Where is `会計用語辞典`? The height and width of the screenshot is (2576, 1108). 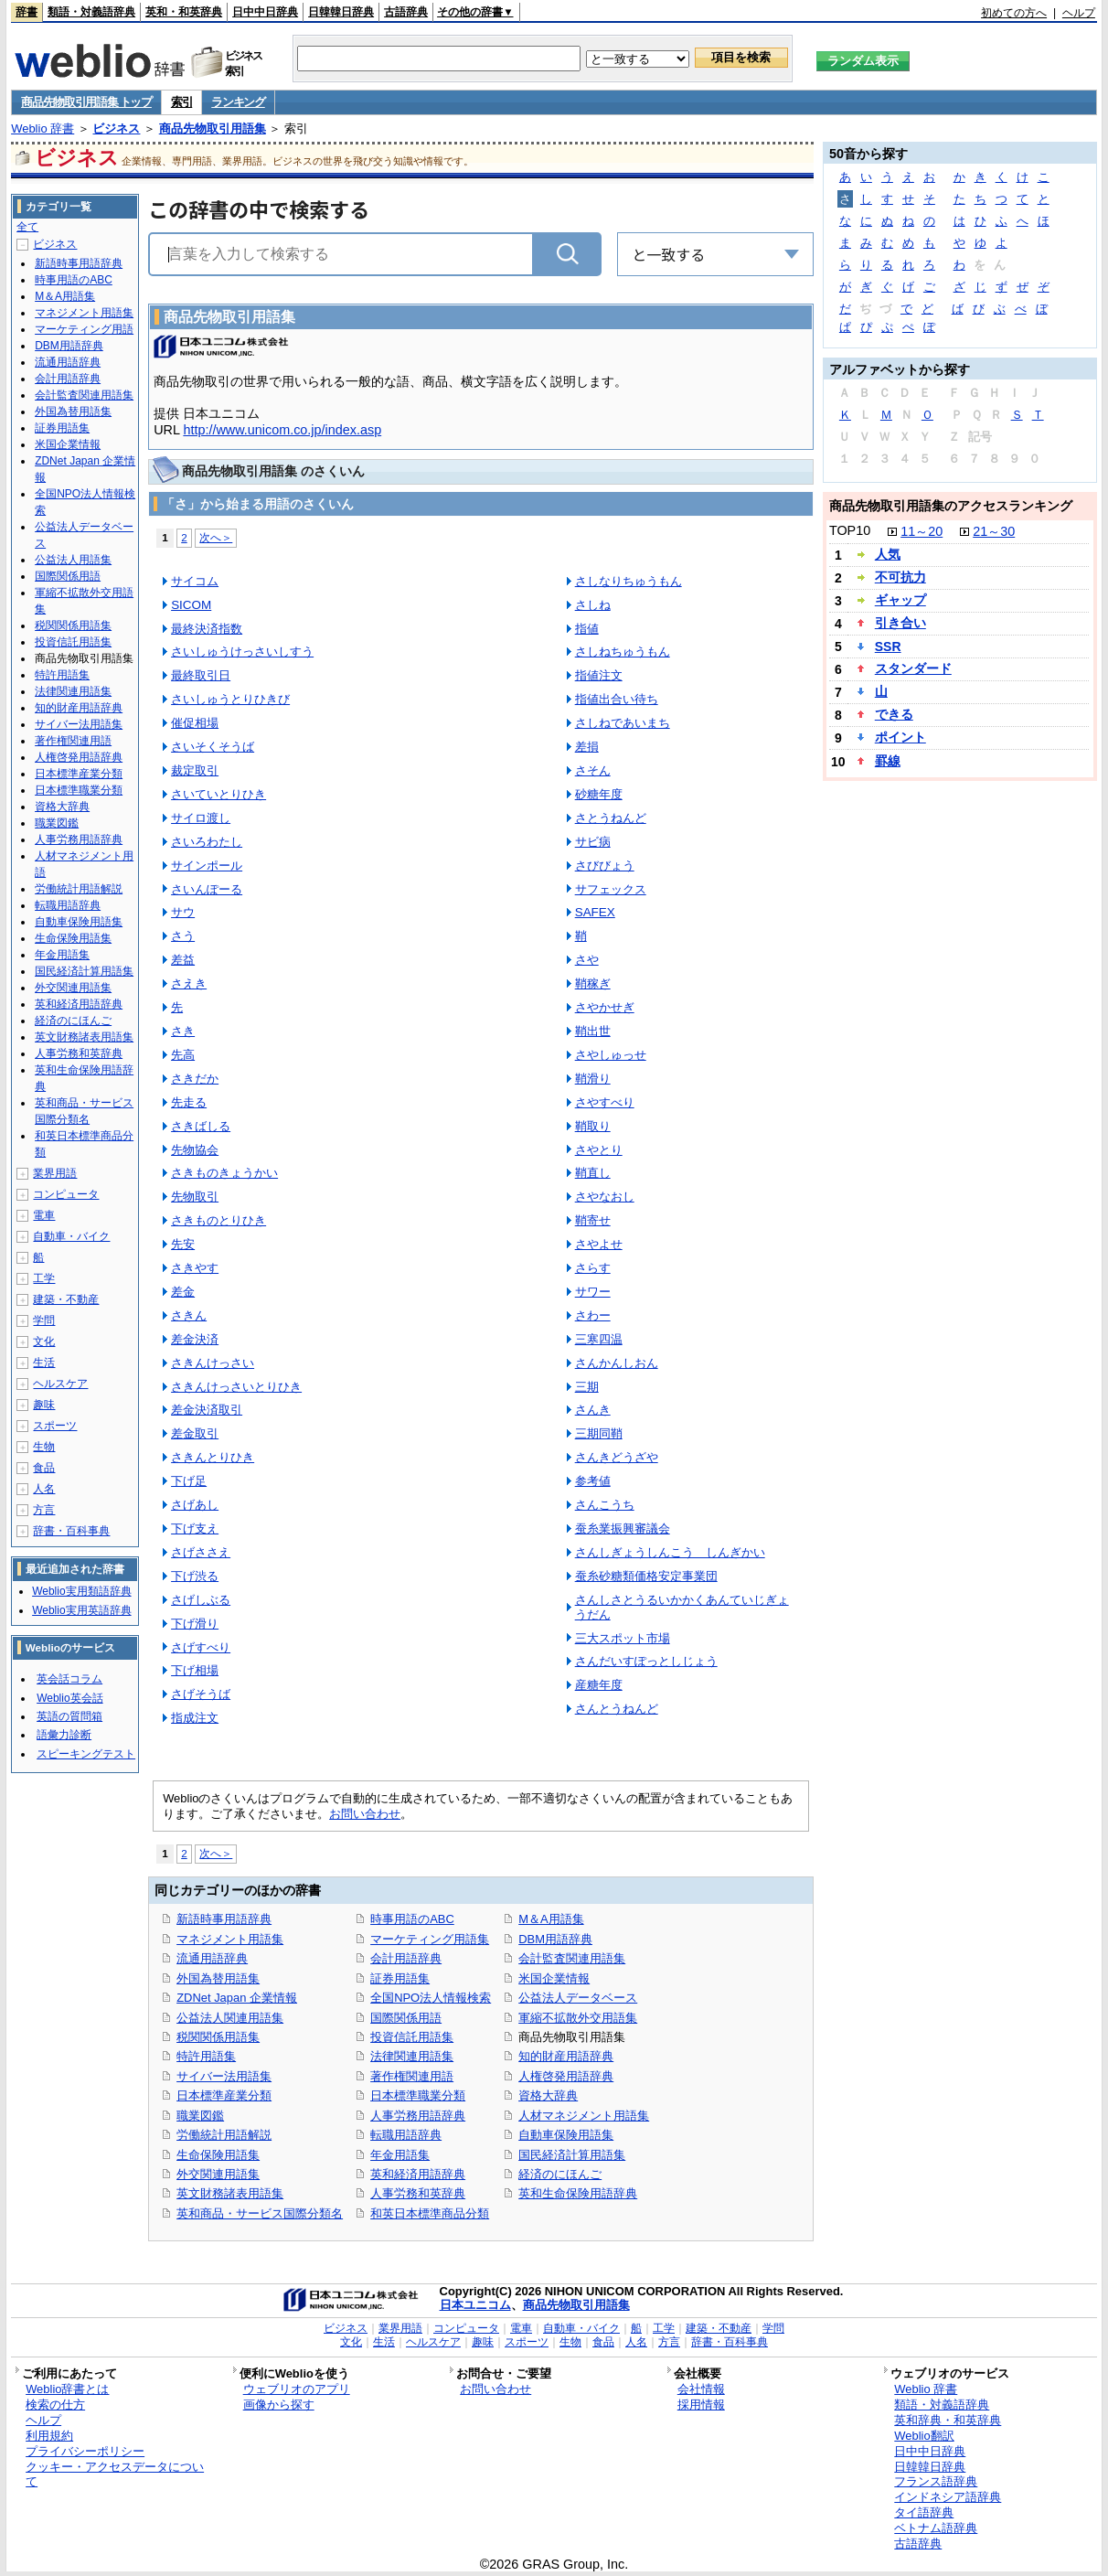 会計用語辞典 is located at coordinates (406, 1958).